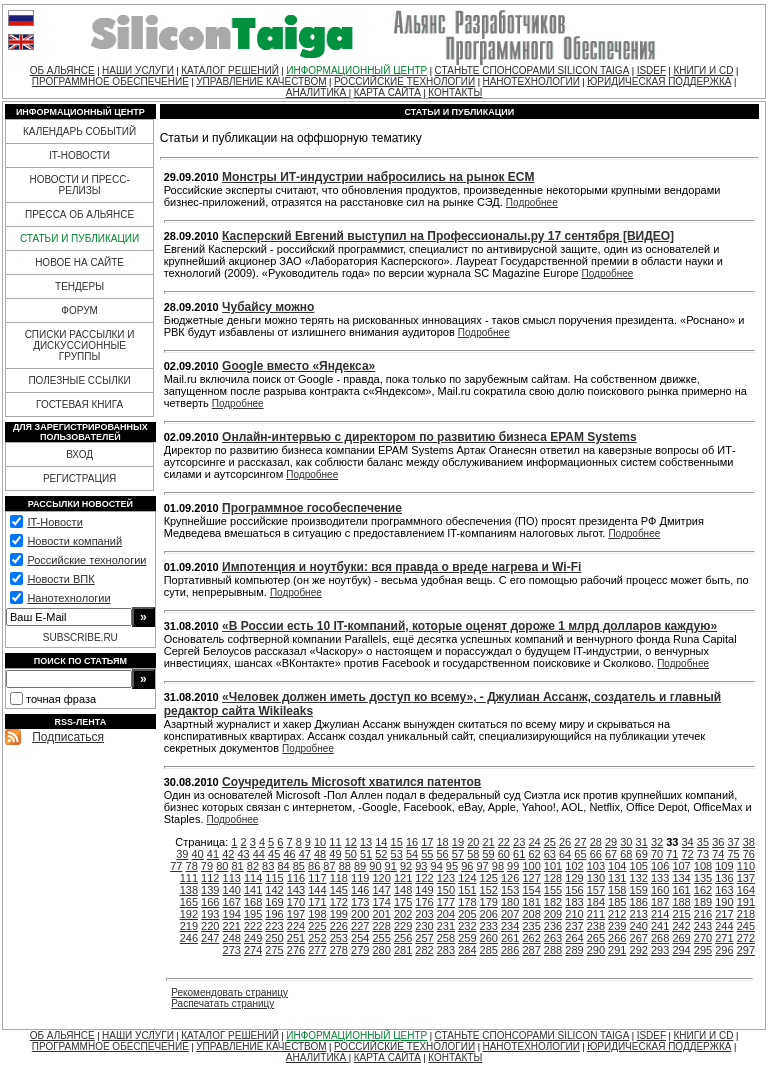  I want to click on 66, so click(596, 854).